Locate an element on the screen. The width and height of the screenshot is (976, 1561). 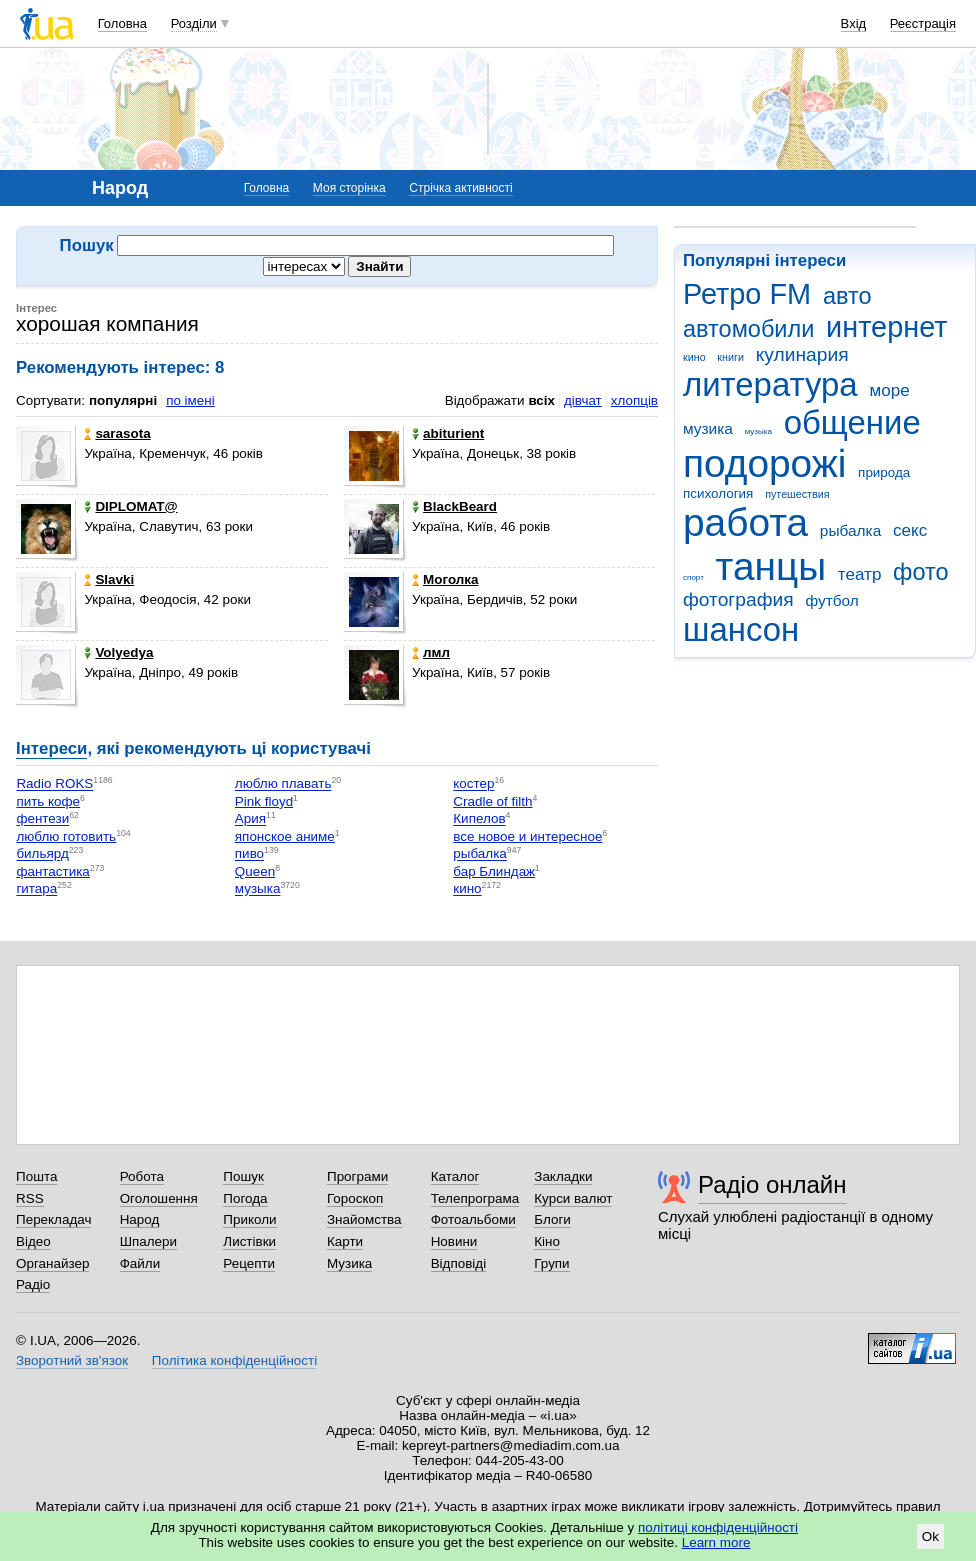
дівчат is located at coordinates (583, 400).